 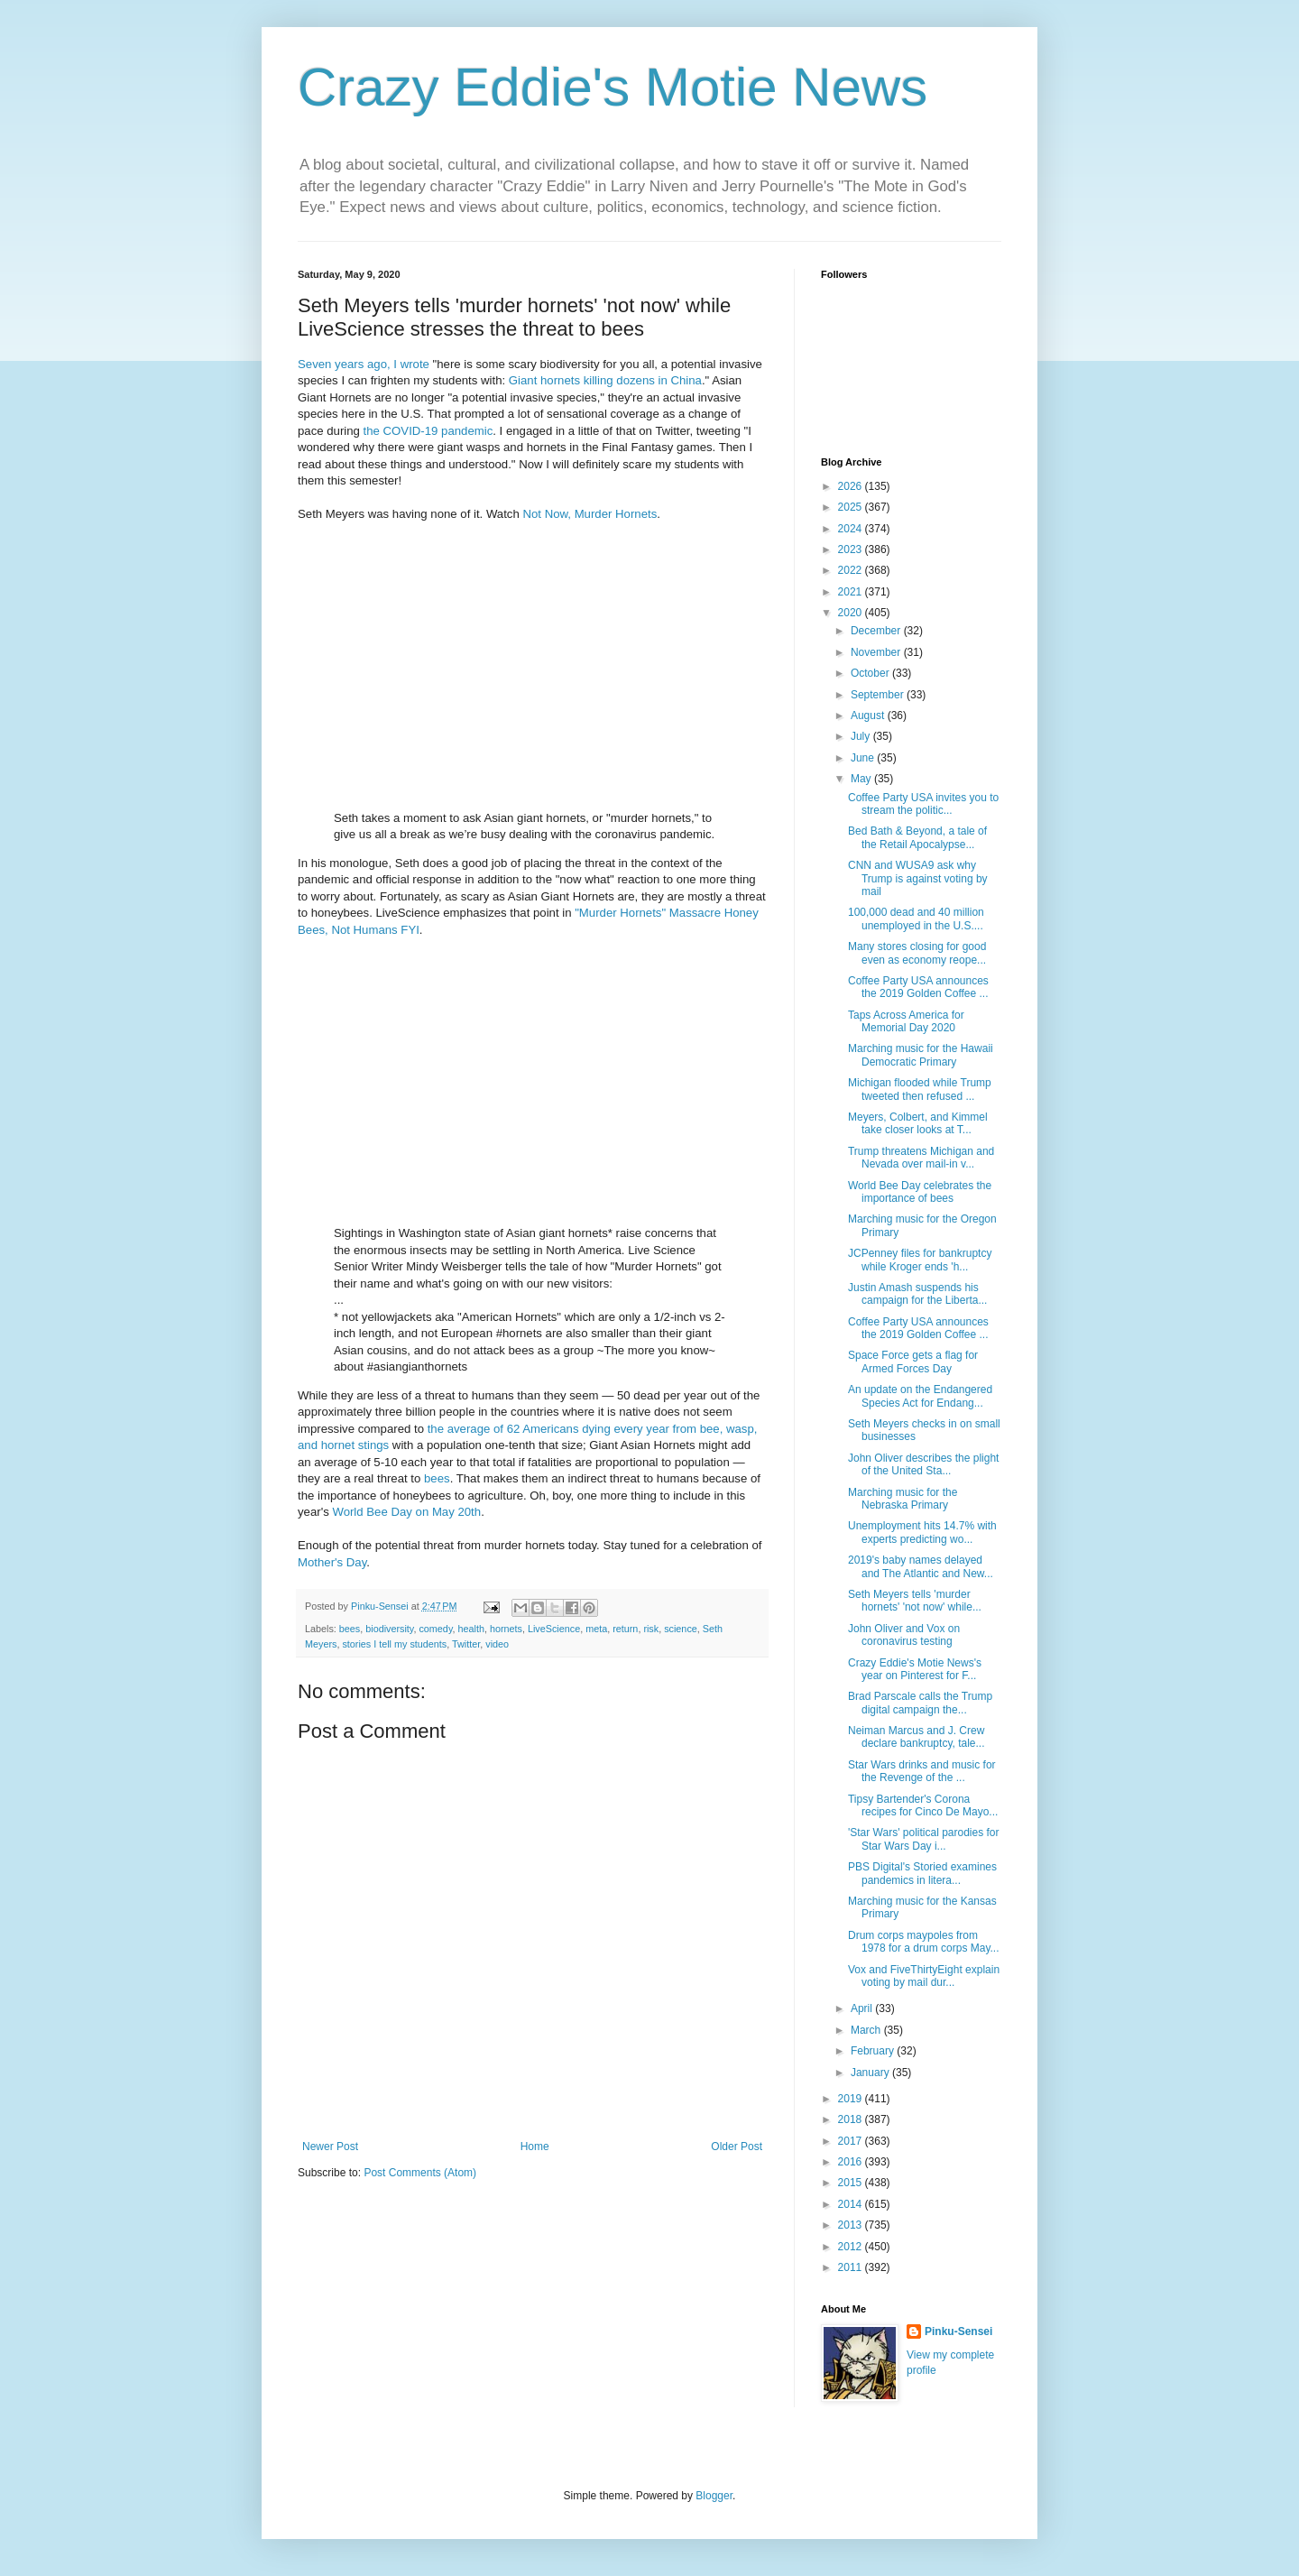 What do you see at coordinates (904, 1635) in the screenshot?
I see `John Oliver and Vox on coronavirus testing` at bounding box center [904, 1635].